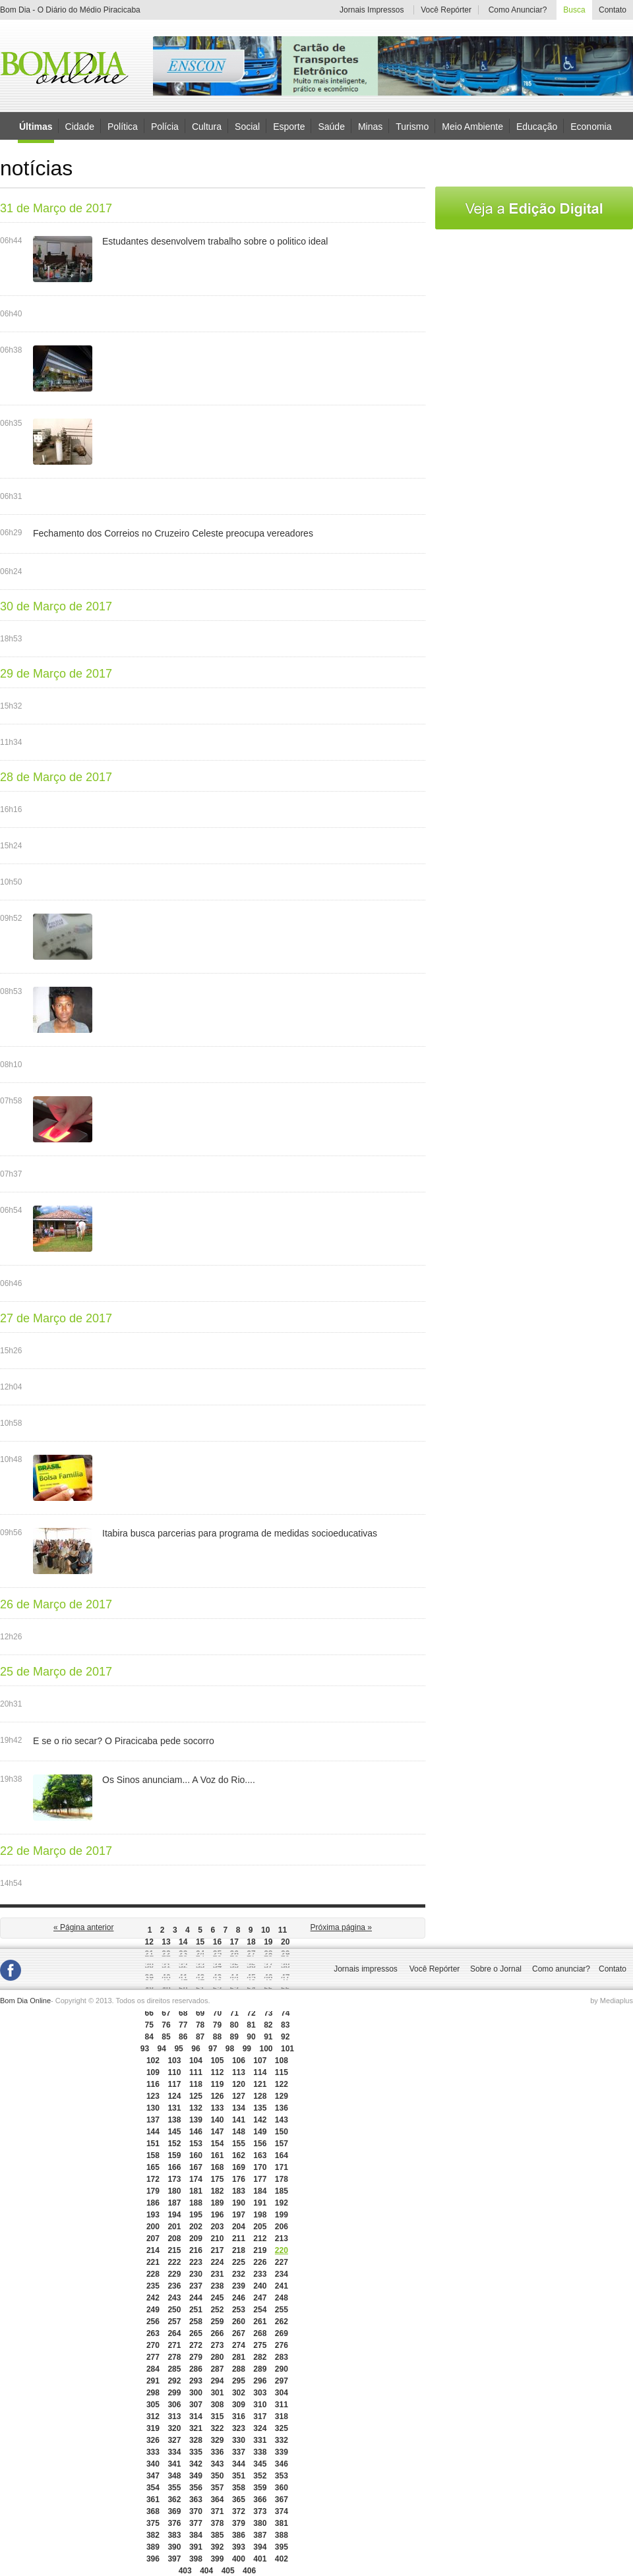 Image resolution: width=633 pixels, height=2576 pixels. I want to click on 319, so click(153, 2428).